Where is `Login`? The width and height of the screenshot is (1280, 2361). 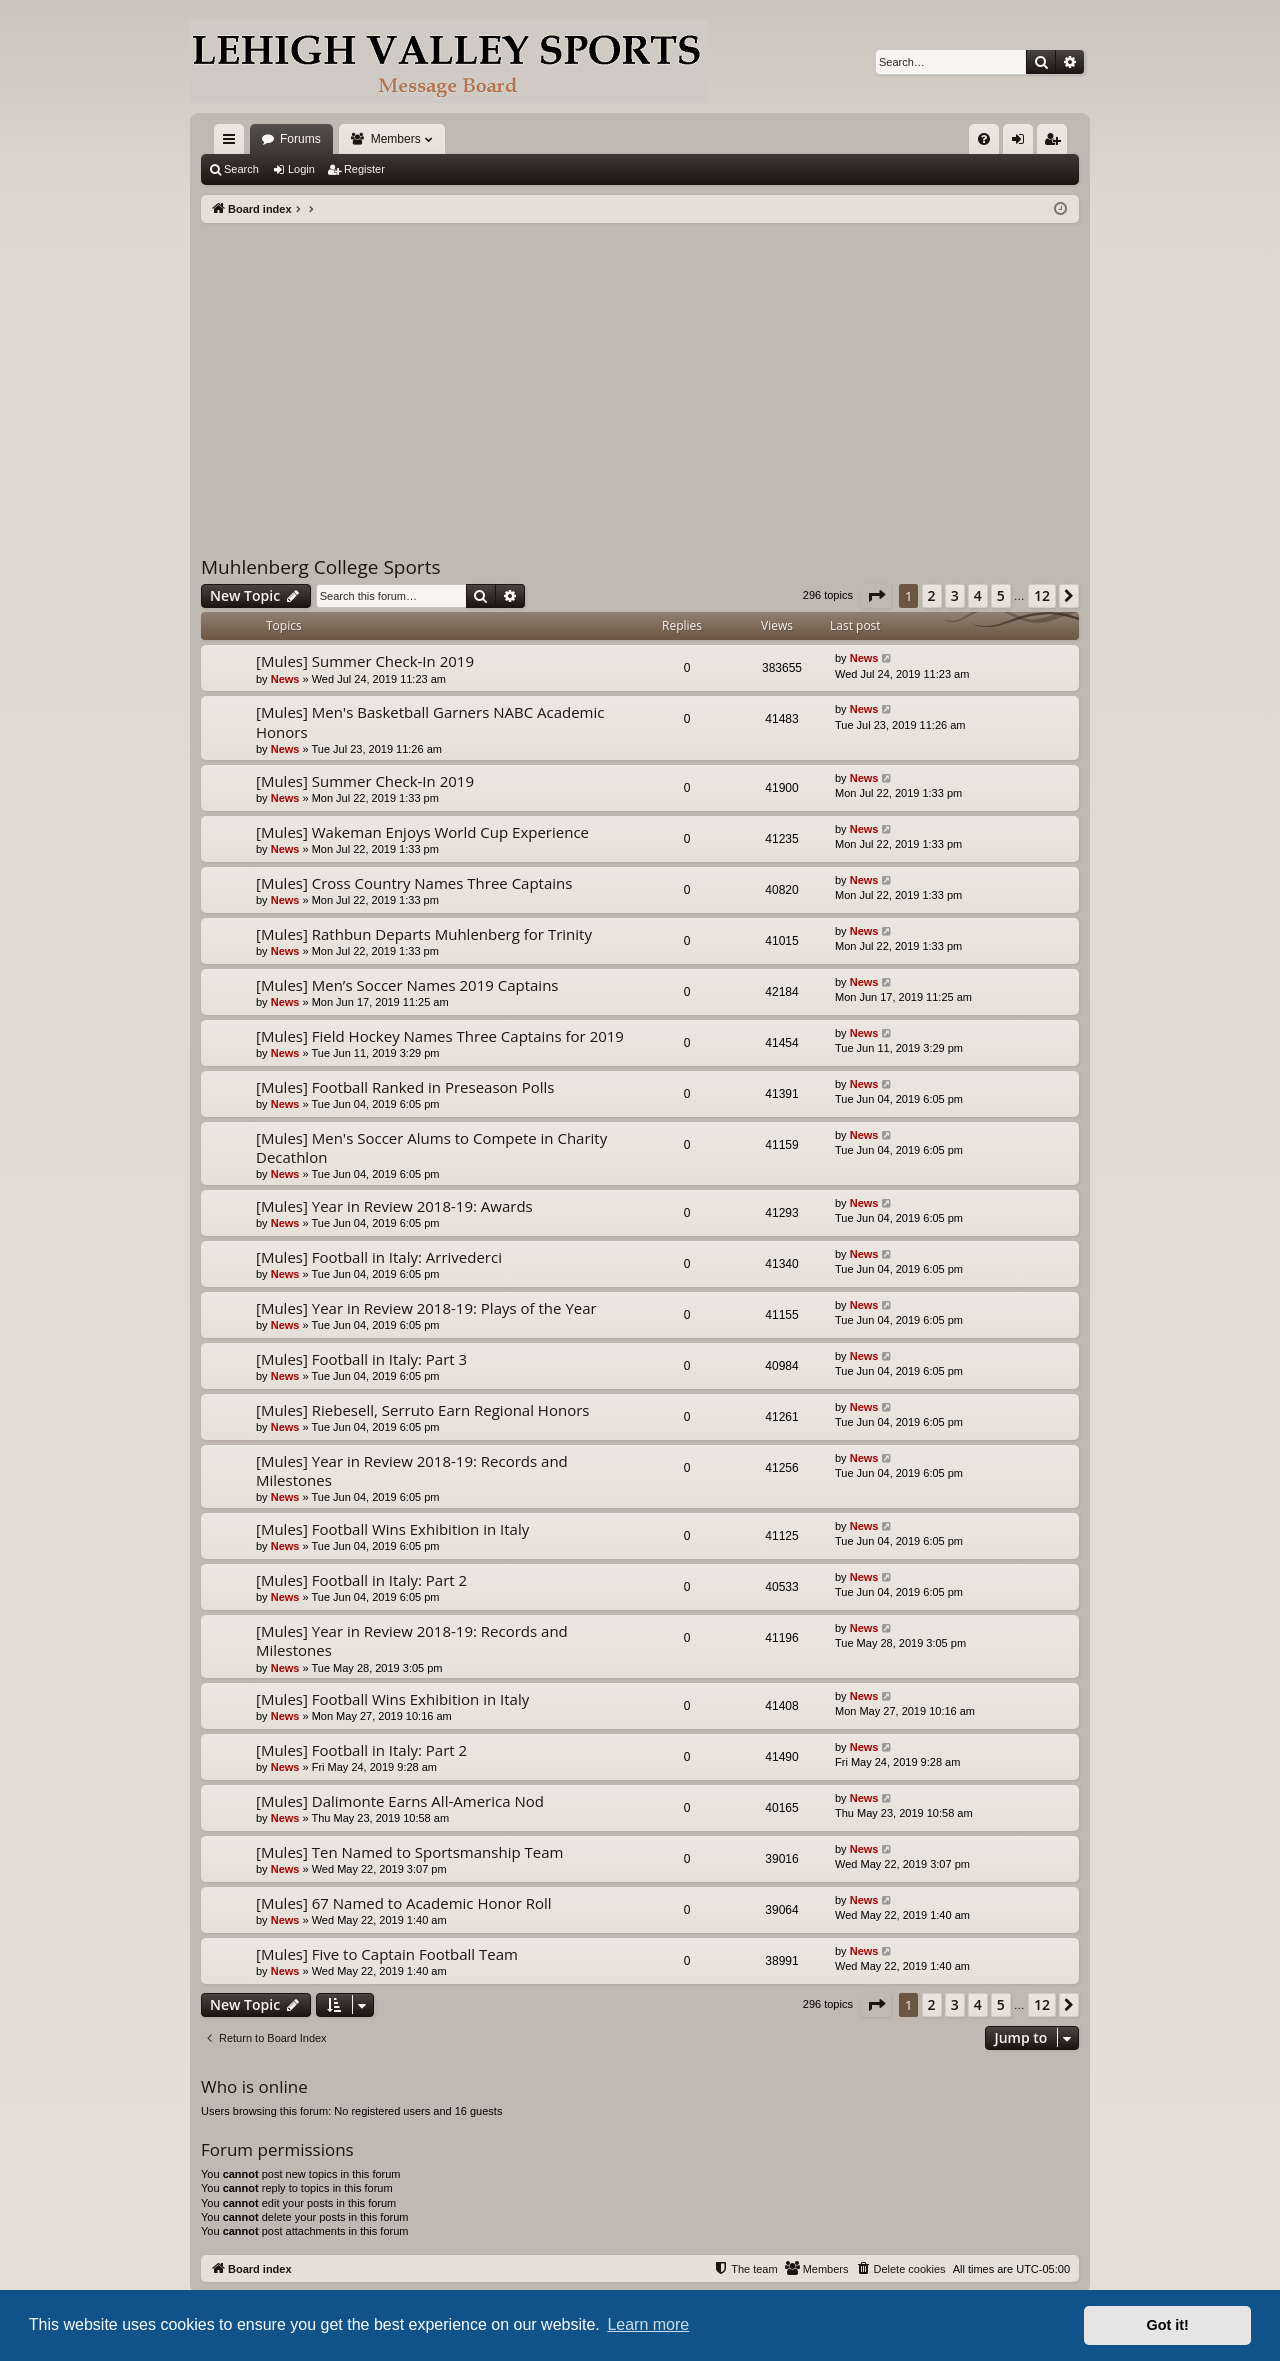
Login is located at coordinates (301, 169).